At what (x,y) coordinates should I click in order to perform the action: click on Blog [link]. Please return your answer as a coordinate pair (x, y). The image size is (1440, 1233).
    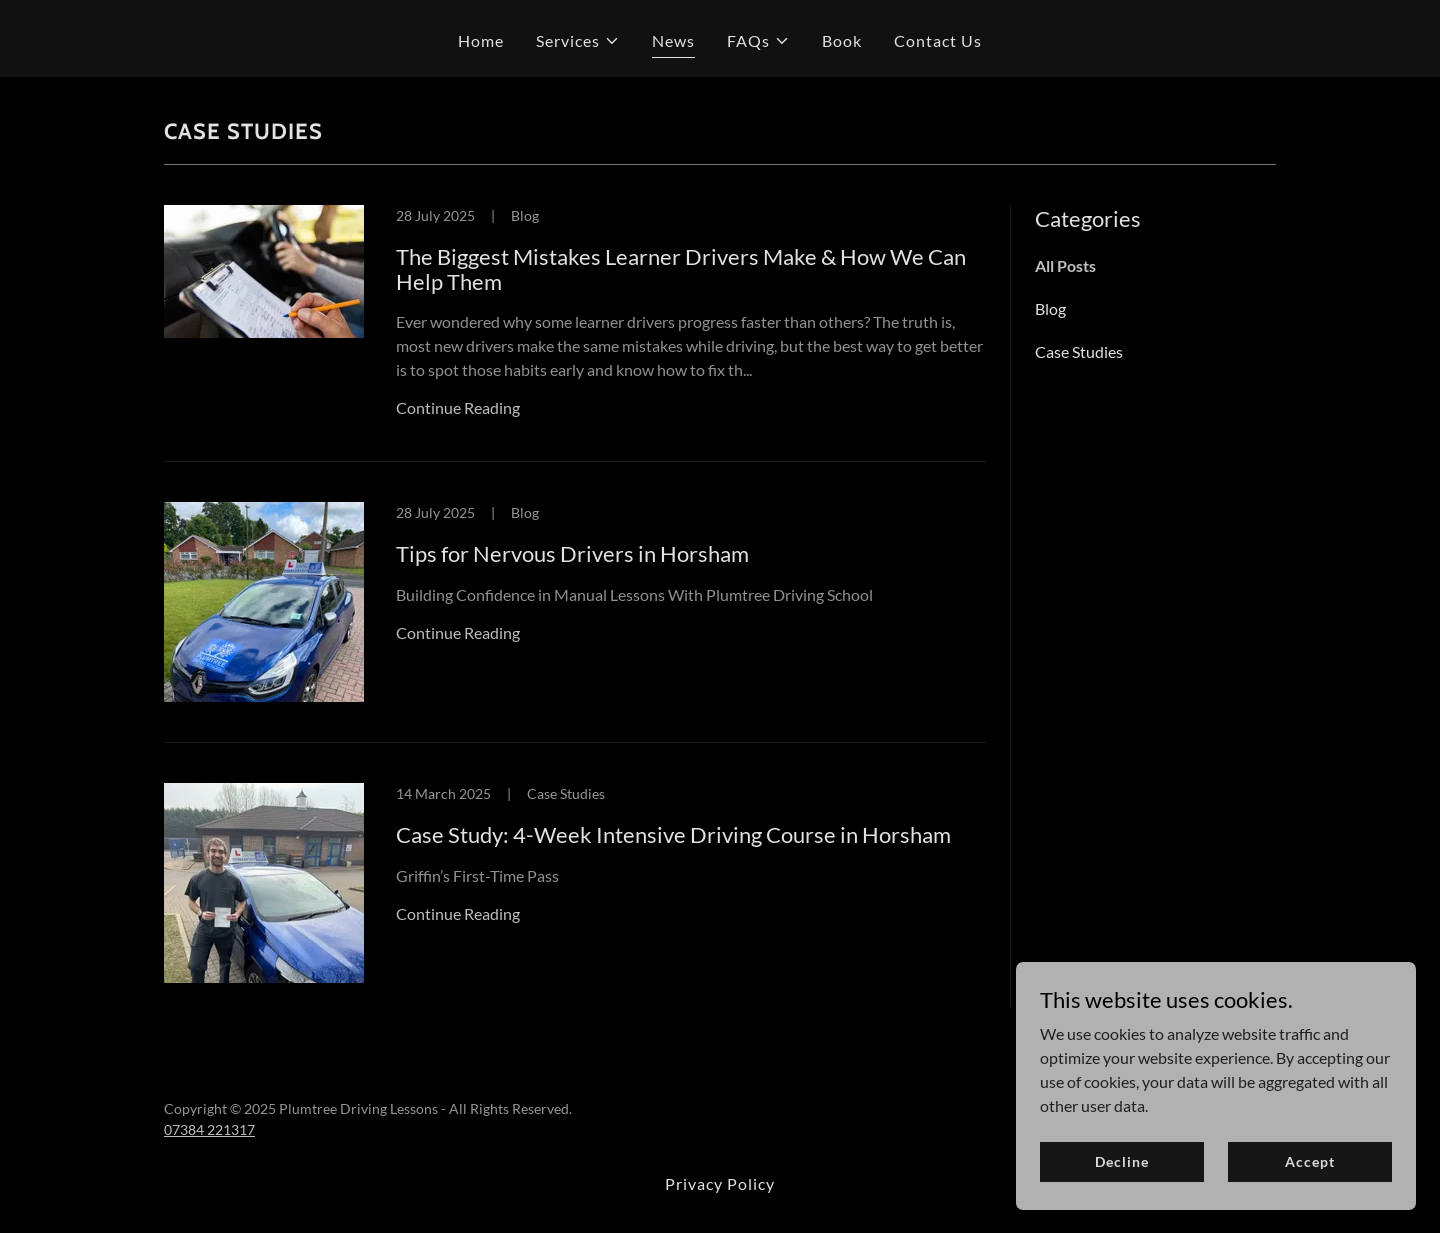
    Looking at the image, I should click on (1050, 308).